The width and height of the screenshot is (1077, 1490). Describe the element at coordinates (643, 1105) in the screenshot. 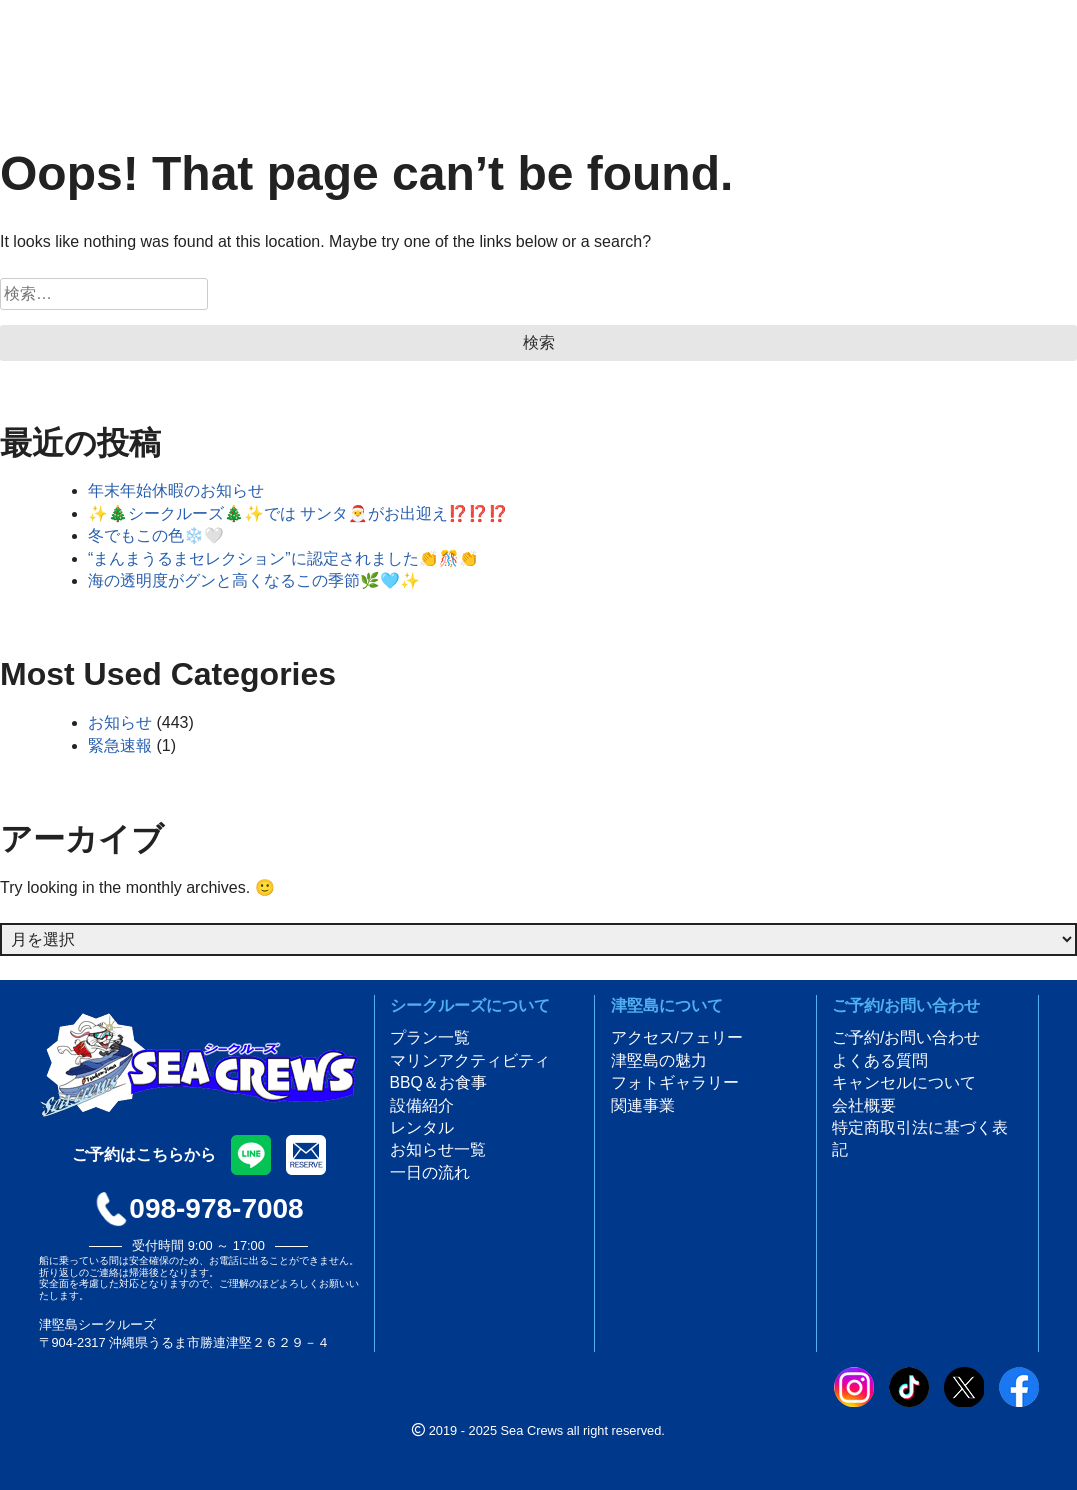

I see `関連事業` at that location.